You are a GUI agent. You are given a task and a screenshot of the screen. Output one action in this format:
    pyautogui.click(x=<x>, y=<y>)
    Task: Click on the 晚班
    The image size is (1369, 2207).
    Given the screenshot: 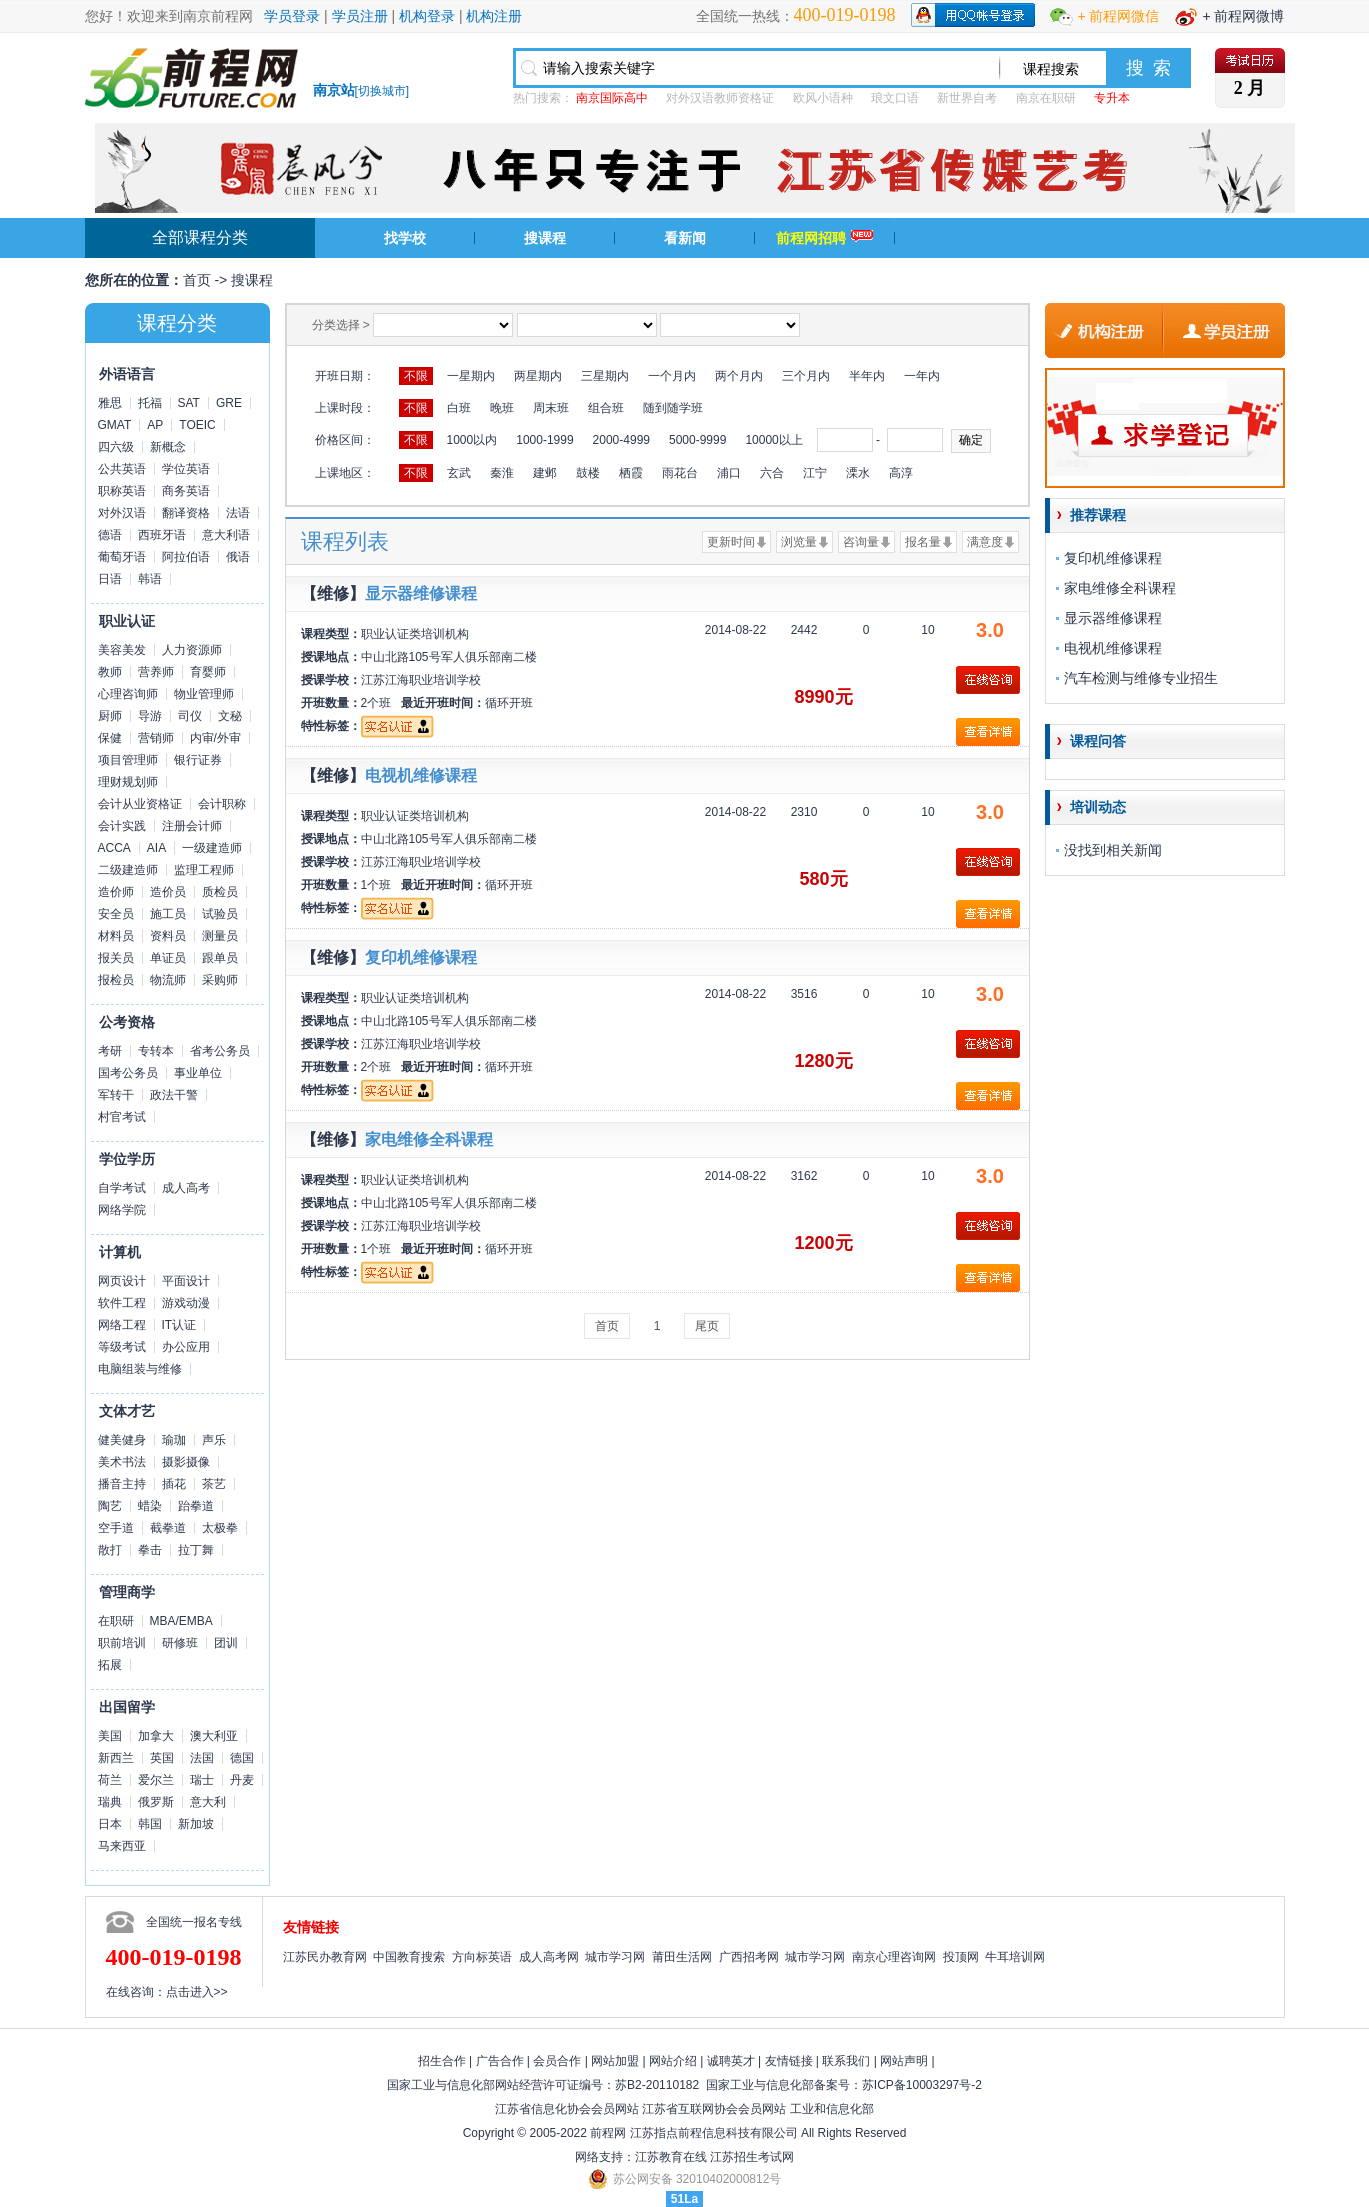 What is the action you would take?
    pyautogui.click(x=502, y=408)
    